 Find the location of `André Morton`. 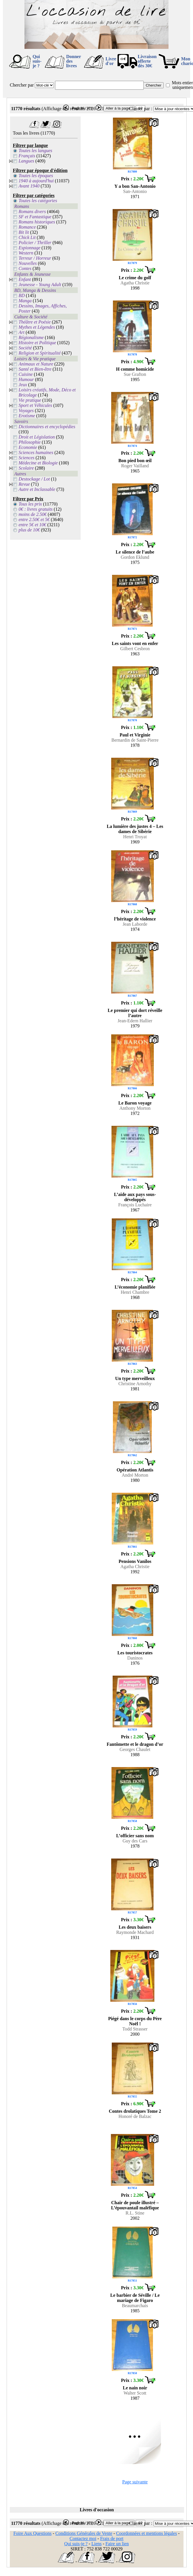

André Morton is located at coordinates (135, 1475).